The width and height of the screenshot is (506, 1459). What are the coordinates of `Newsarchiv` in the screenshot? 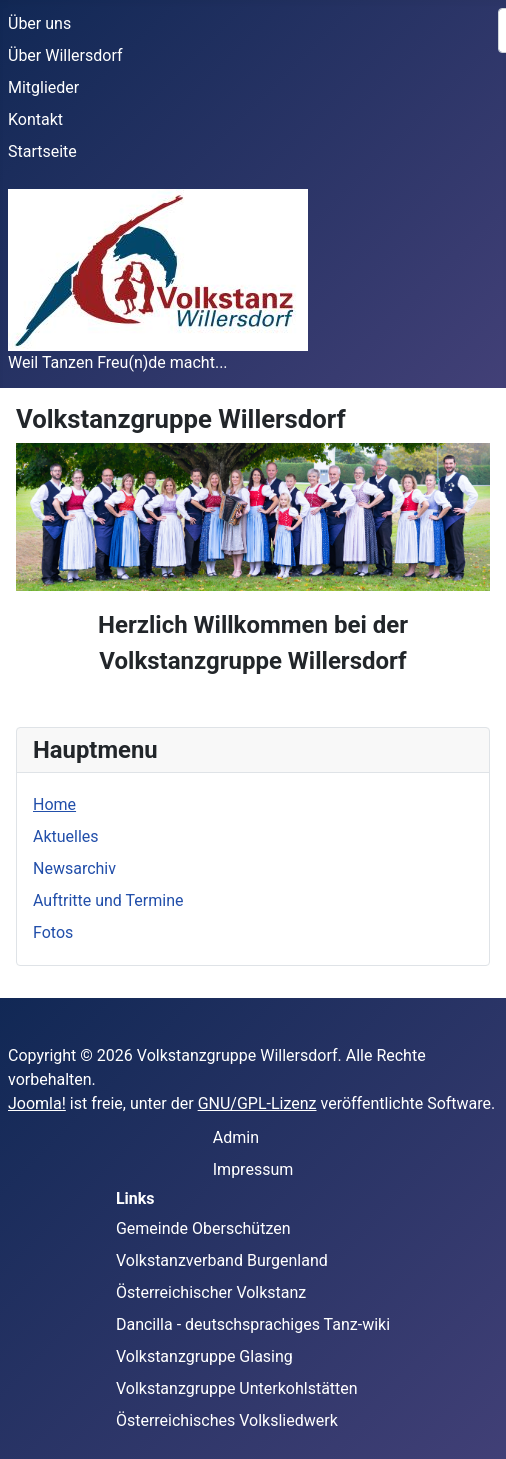 It's located at (74, 868).